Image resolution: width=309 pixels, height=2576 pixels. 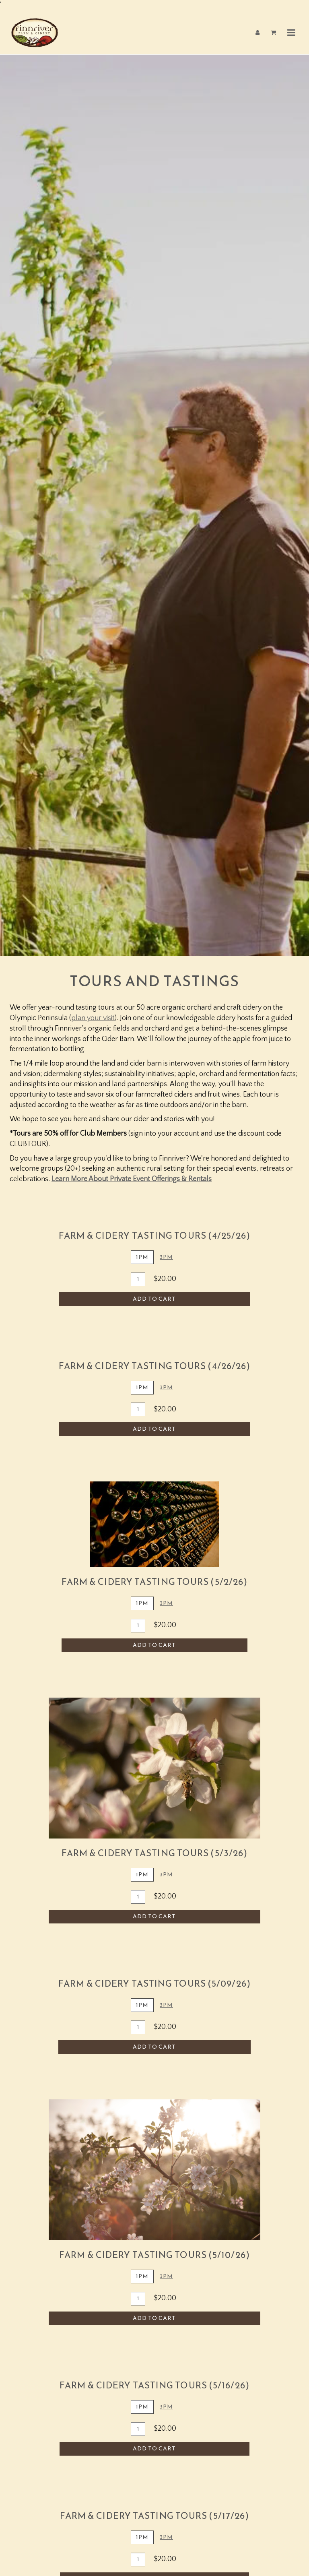 I want to click on 1pm [tab], so click(x=142, y=1384).